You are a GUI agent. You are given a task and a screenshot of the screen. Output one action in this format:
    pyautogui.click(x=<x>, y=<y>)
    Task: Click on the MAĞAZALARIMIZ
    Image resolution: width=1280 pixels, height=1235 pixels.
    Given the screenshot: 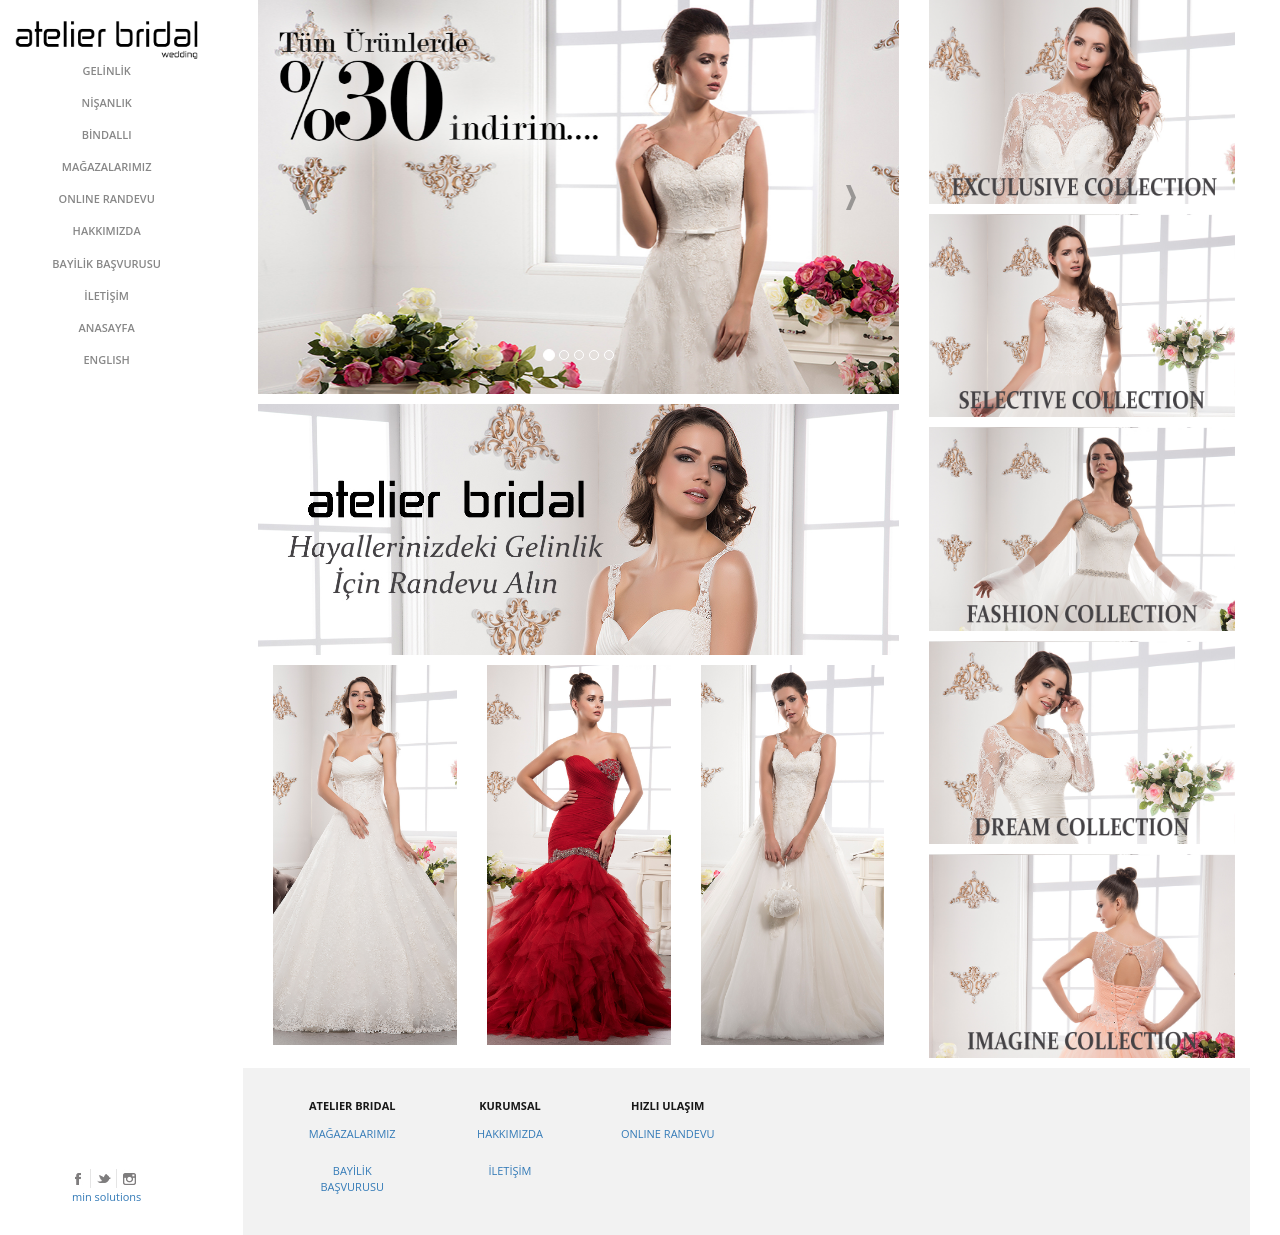 What is the action you would take?
    pyautogui.click(x=352, y=1133)
    